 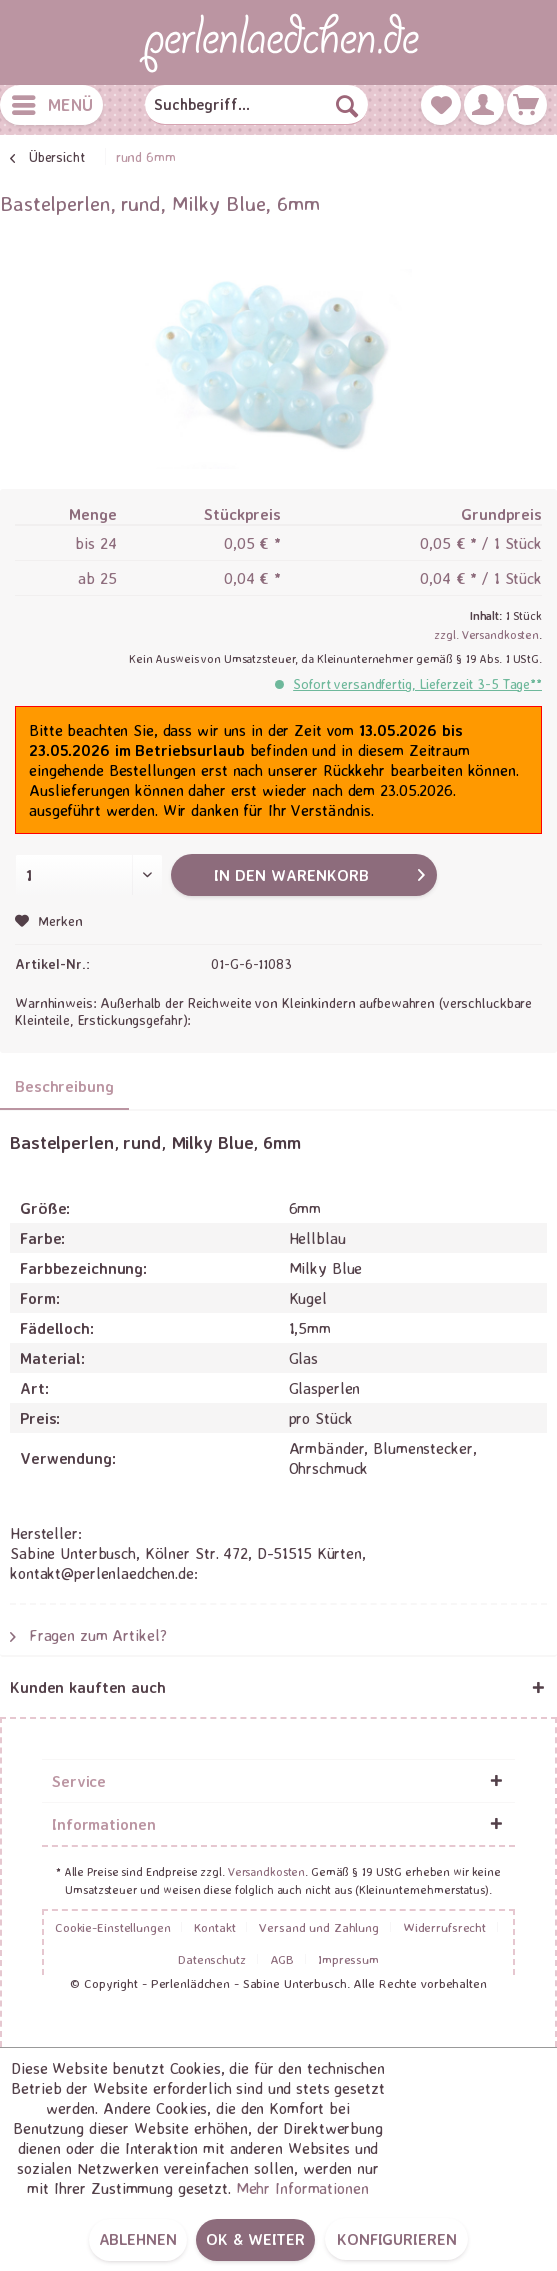 I want to click on Ablehnen, so click(x=138, y=2239).